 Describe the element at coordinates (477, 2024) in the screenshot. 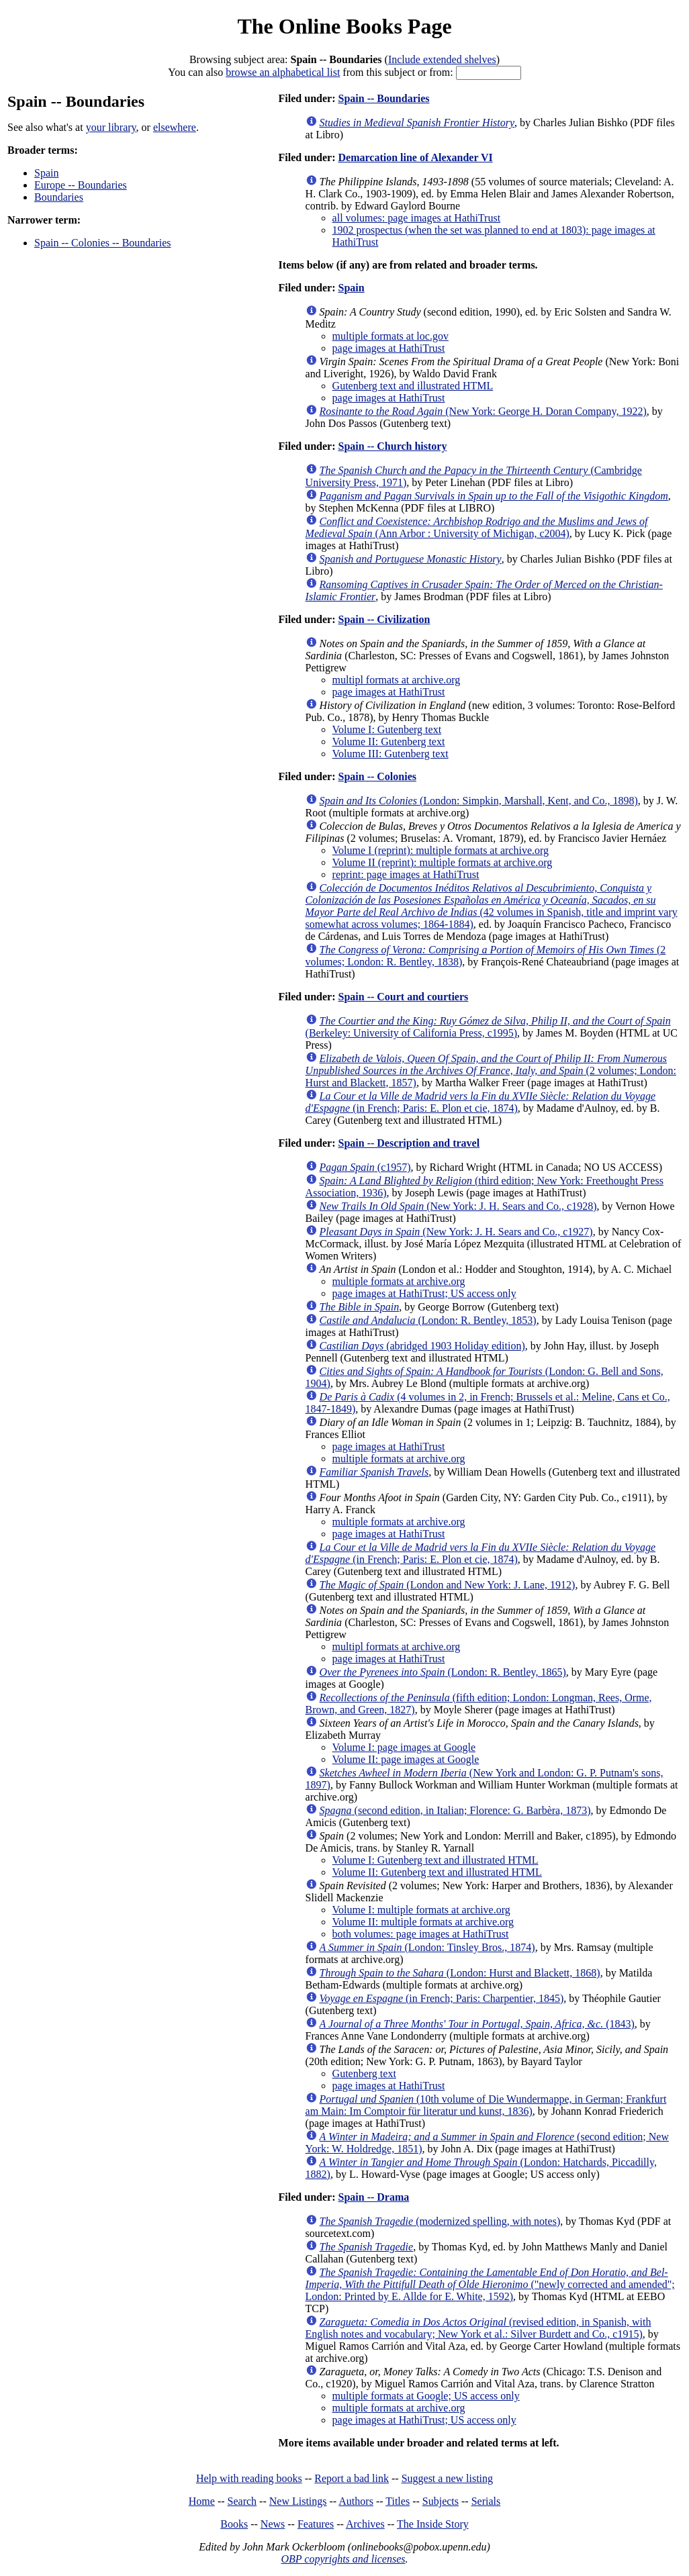

I see `(1843)` at that location.